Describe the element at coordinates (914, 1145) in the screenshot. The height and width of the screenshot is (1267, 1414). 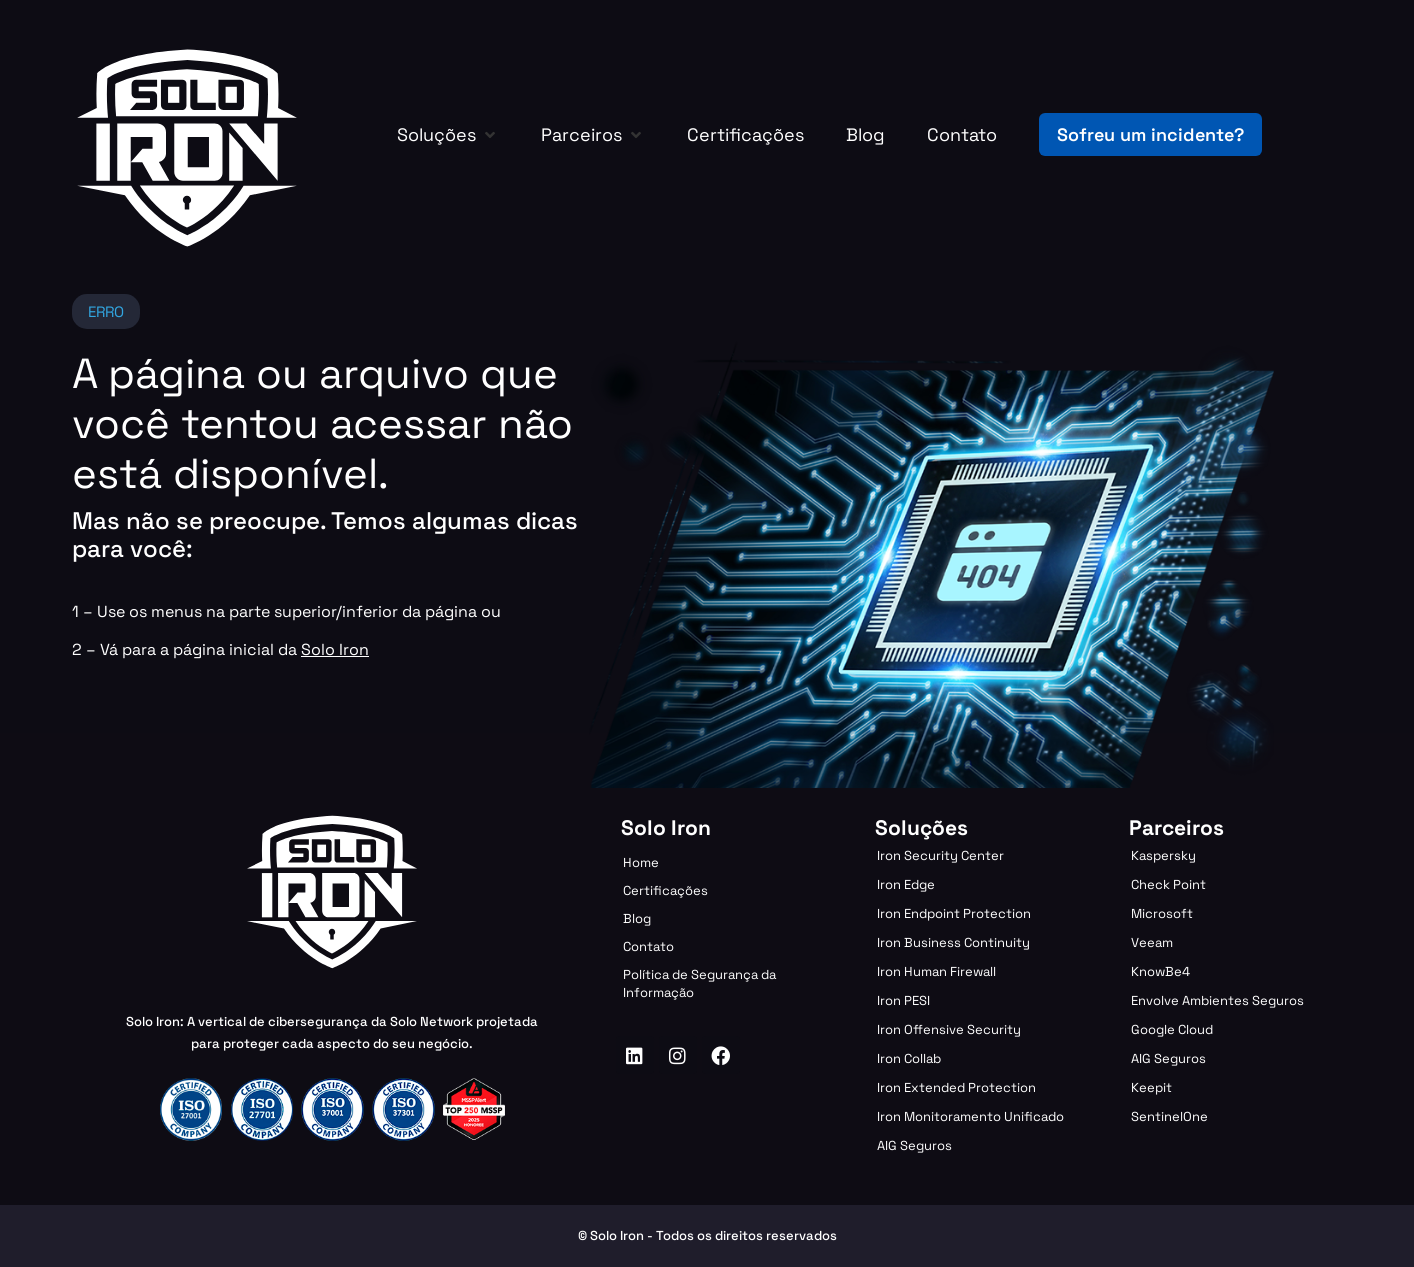
I see `AIG Seguros` at that location.